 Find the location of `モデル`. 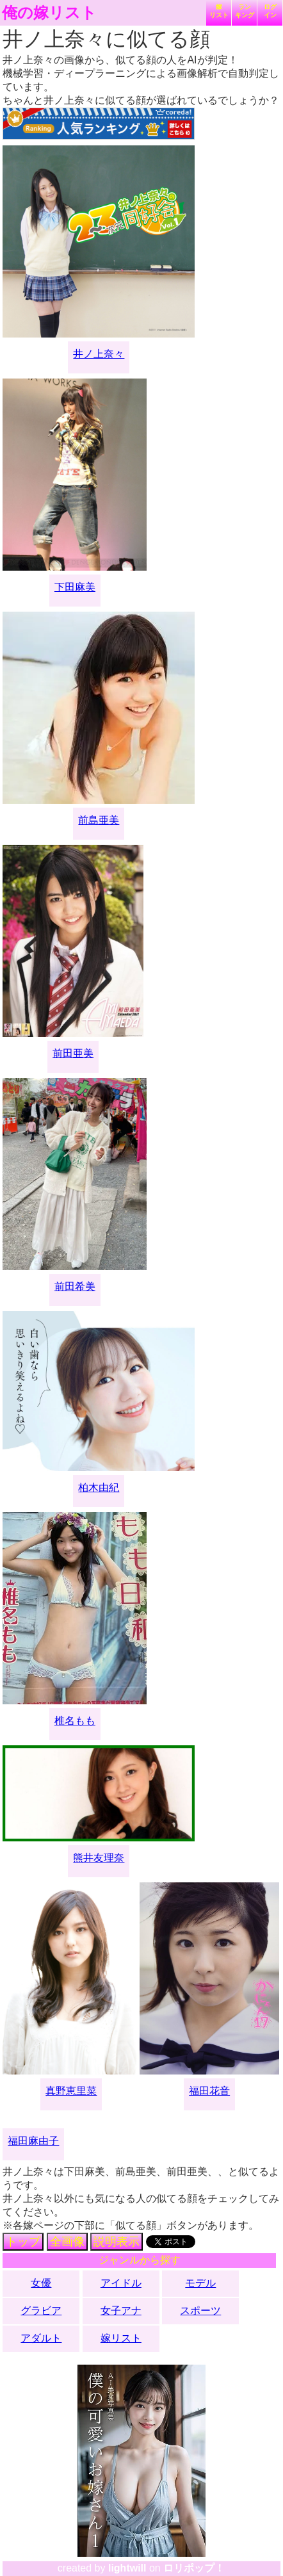

モデル is located at coordinates (200, 2283).